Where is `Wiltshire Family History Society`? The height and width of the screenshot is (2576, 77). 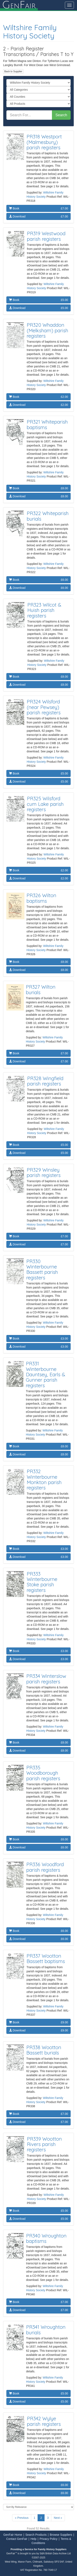 Wiltshire Family History Society is located at coordinates (30, 31).